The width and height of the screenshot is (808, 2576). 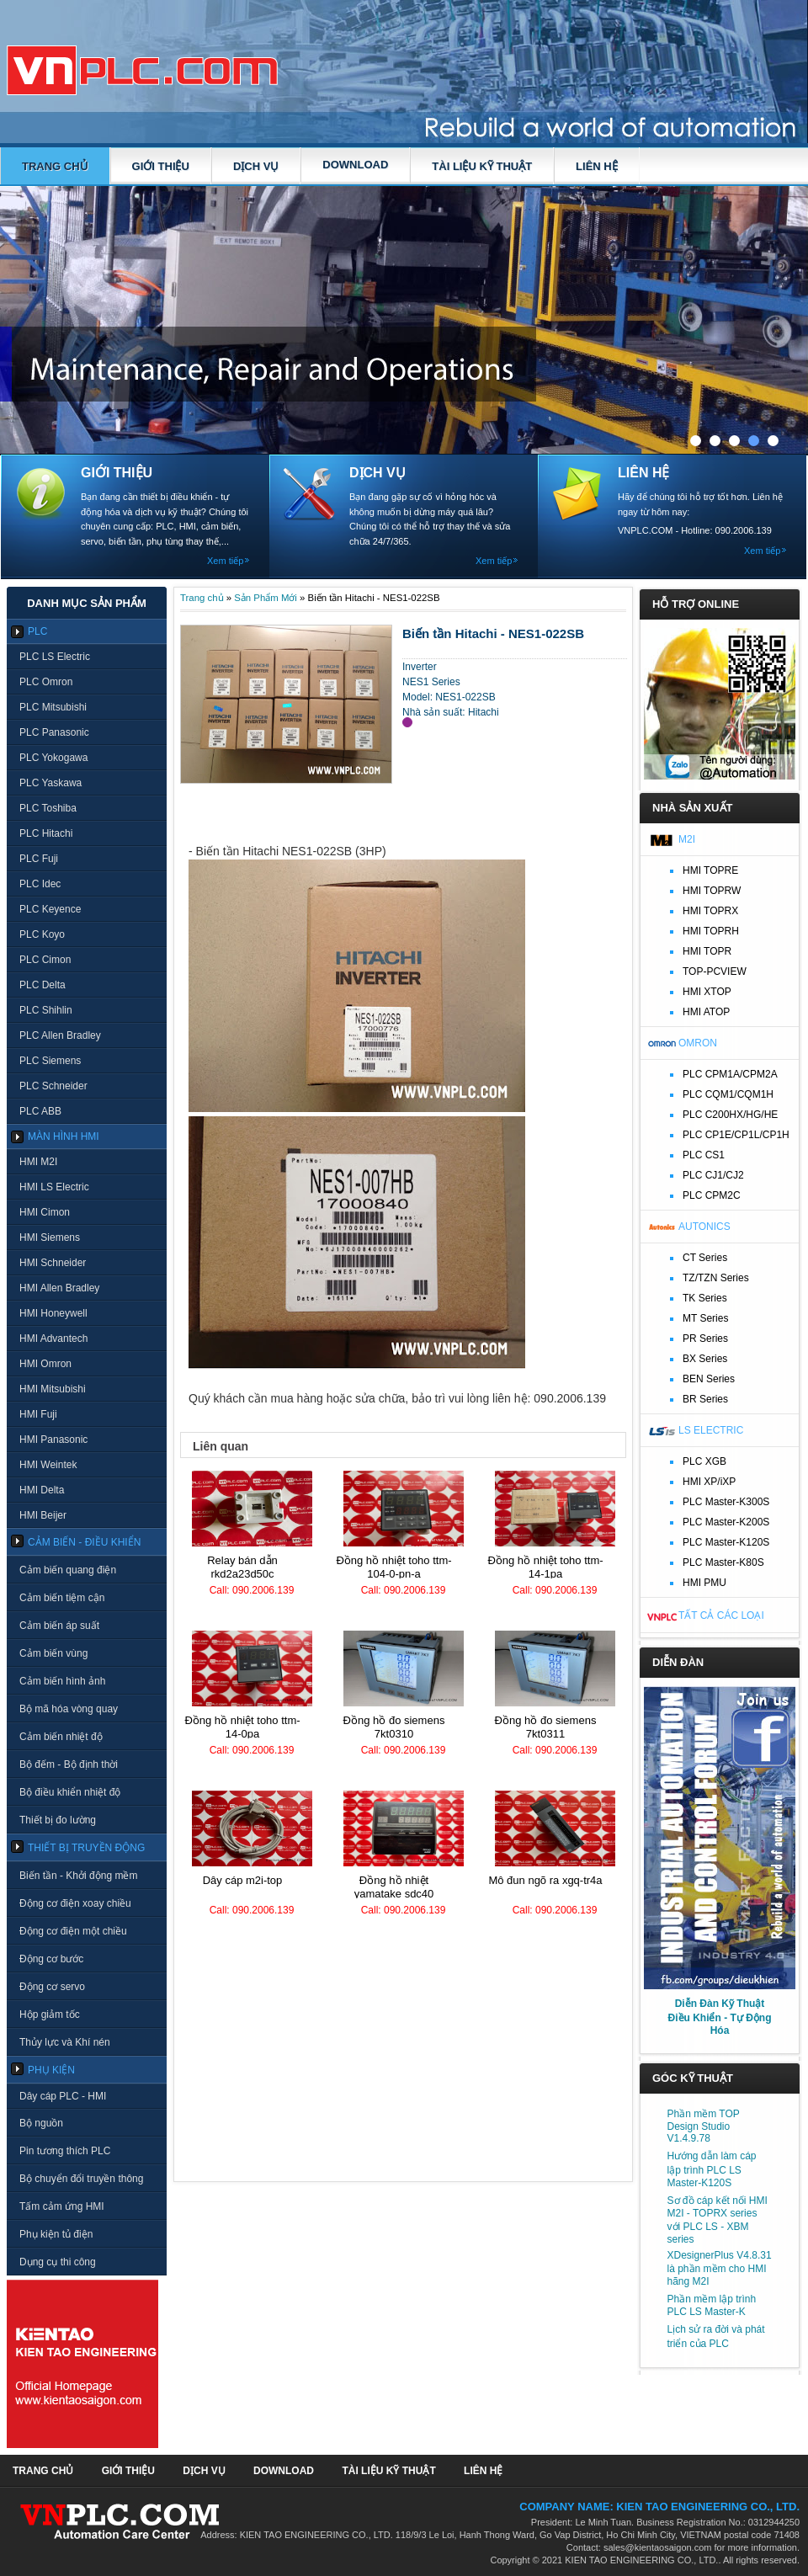 I want to click on Cảm biến hình ảnh, so click(x=62, y=1681).